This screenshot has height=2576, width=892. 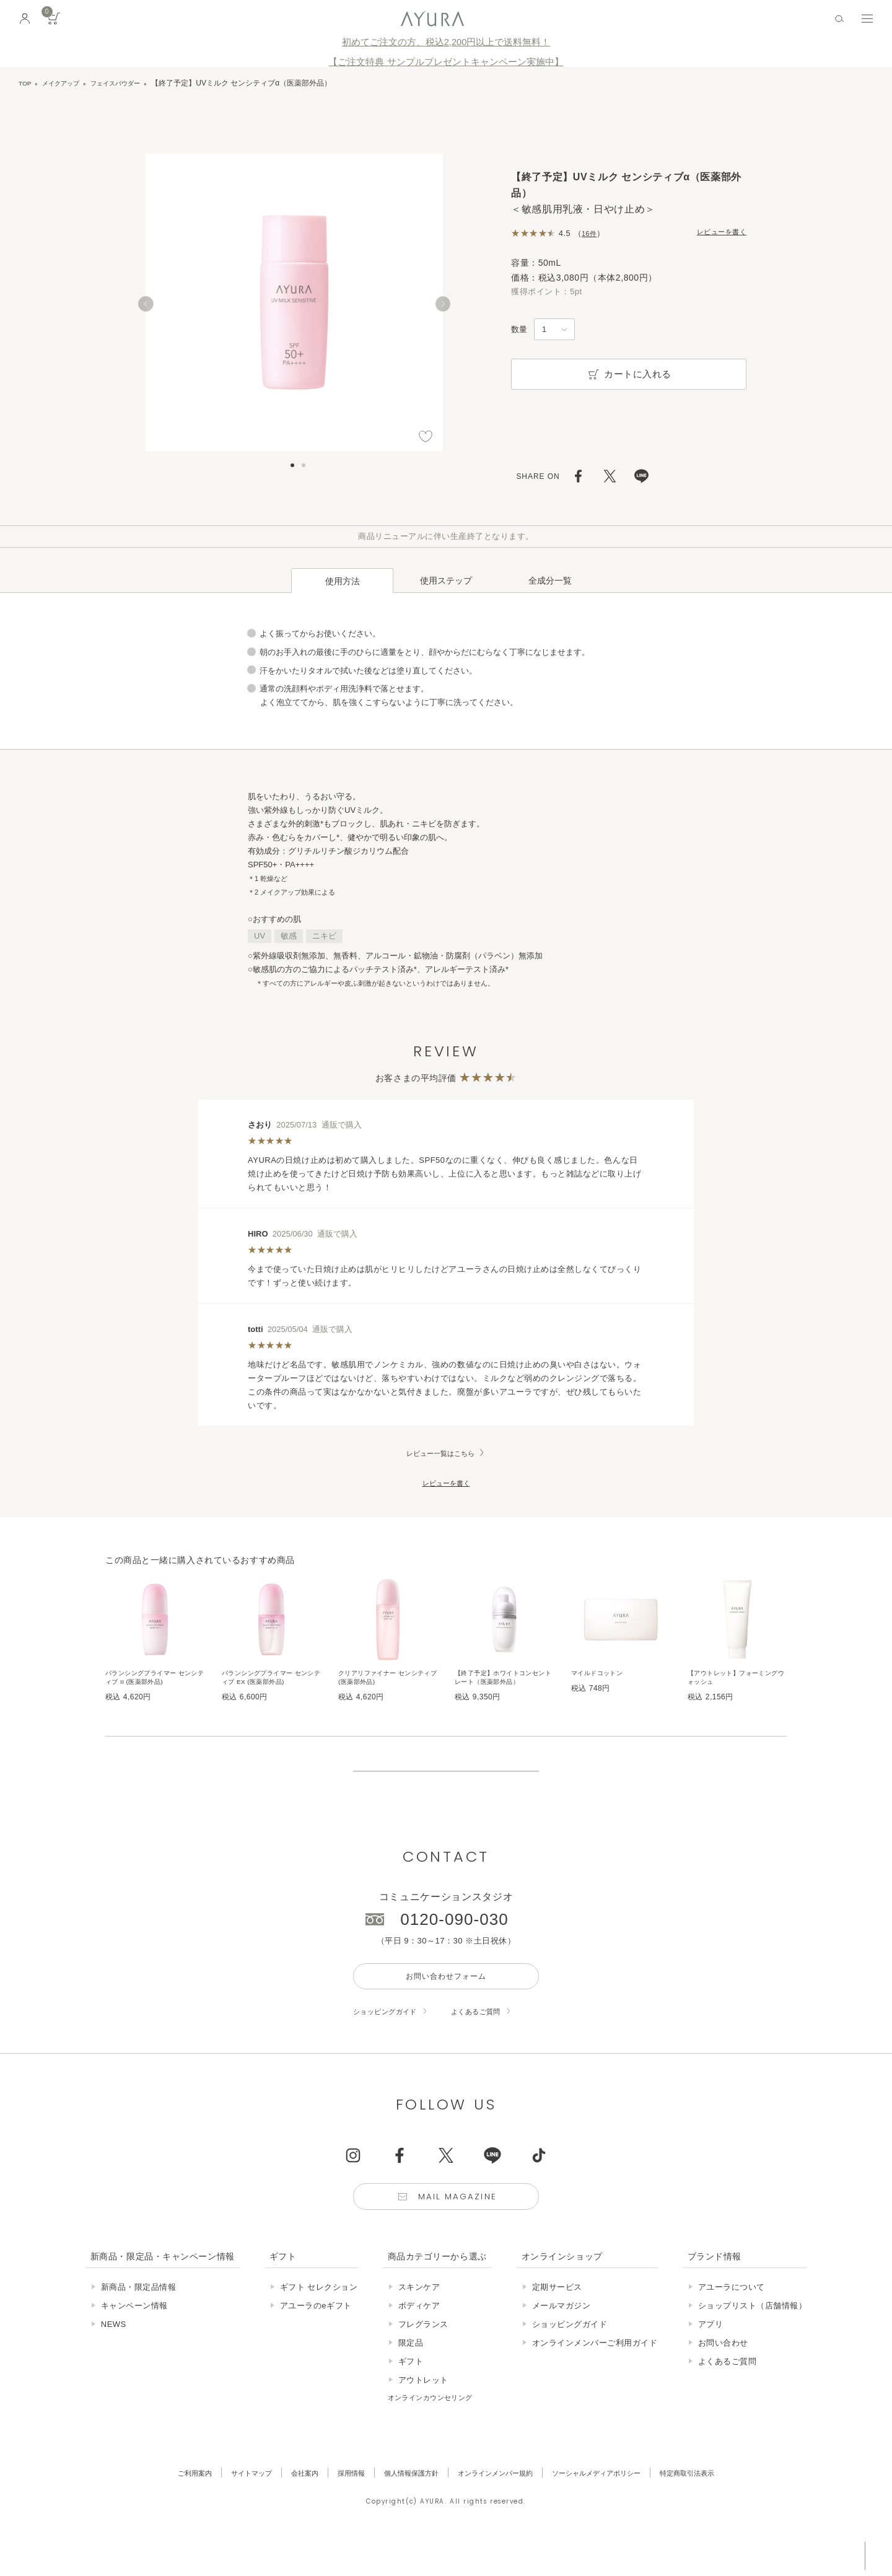 What do you see at coordinates (459, 2229) in the screenshot?
I see `Mail Magazine` at bounding box center [459, 2229].